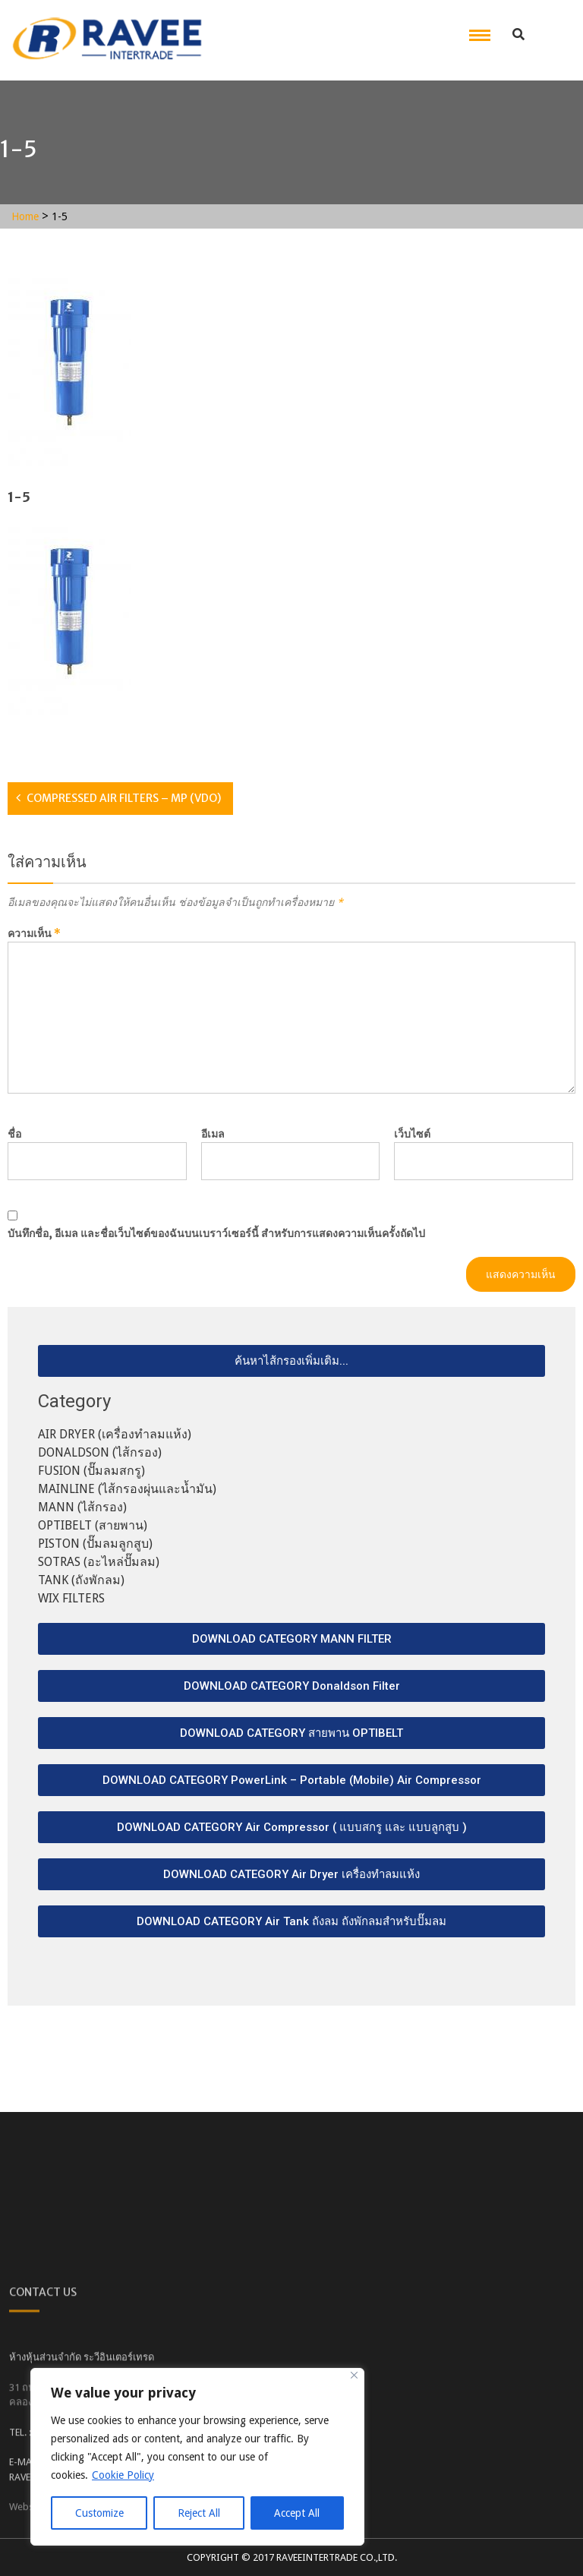 Image resolution: width=583 pixels, height=2576 pixels. I want to click on COMPRESSED AIR FILTERS – MP (VDO), so click(124, 798).